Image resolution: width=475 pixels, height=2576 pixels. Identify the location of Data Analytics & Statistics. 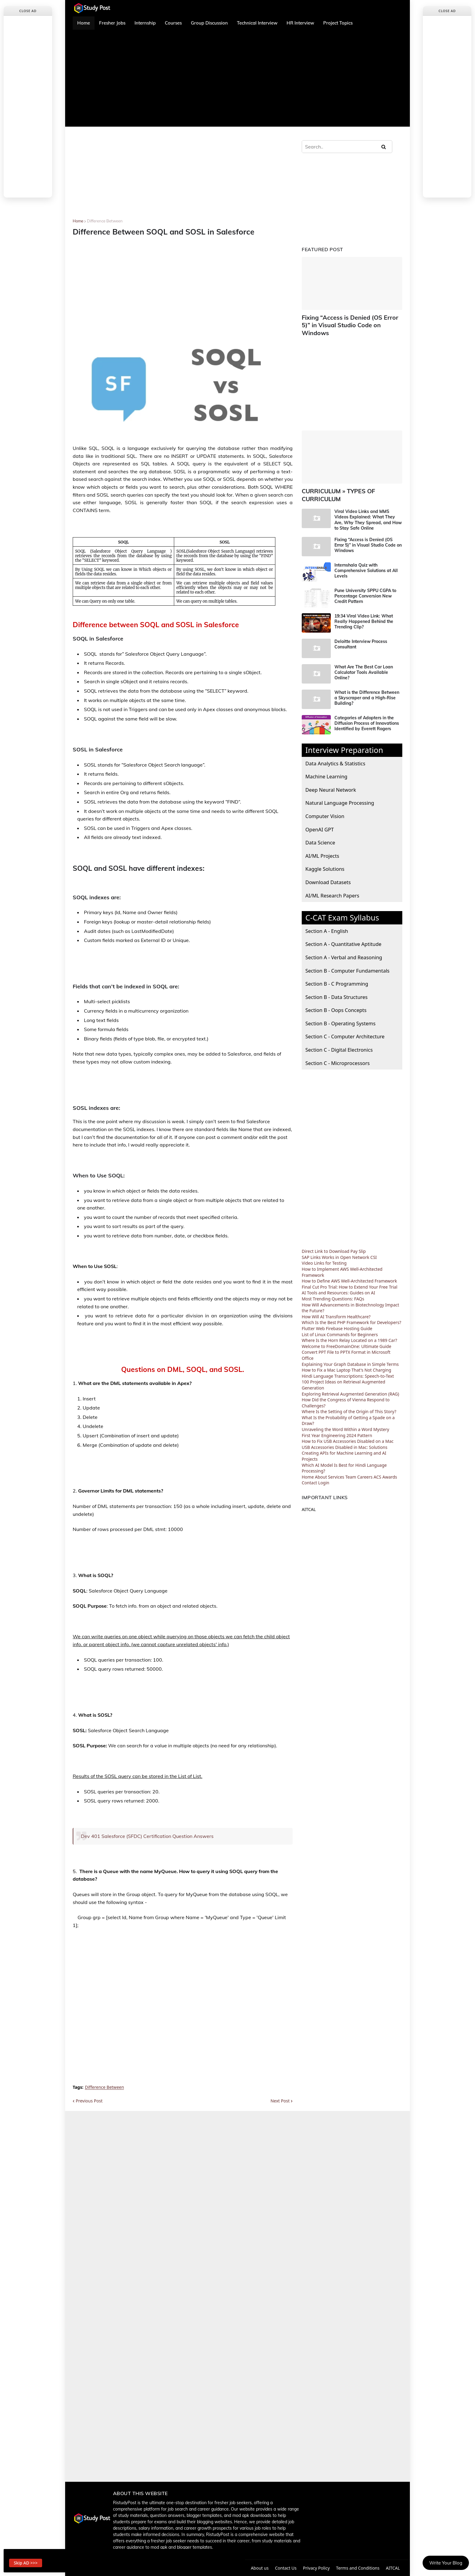
(335, 753).